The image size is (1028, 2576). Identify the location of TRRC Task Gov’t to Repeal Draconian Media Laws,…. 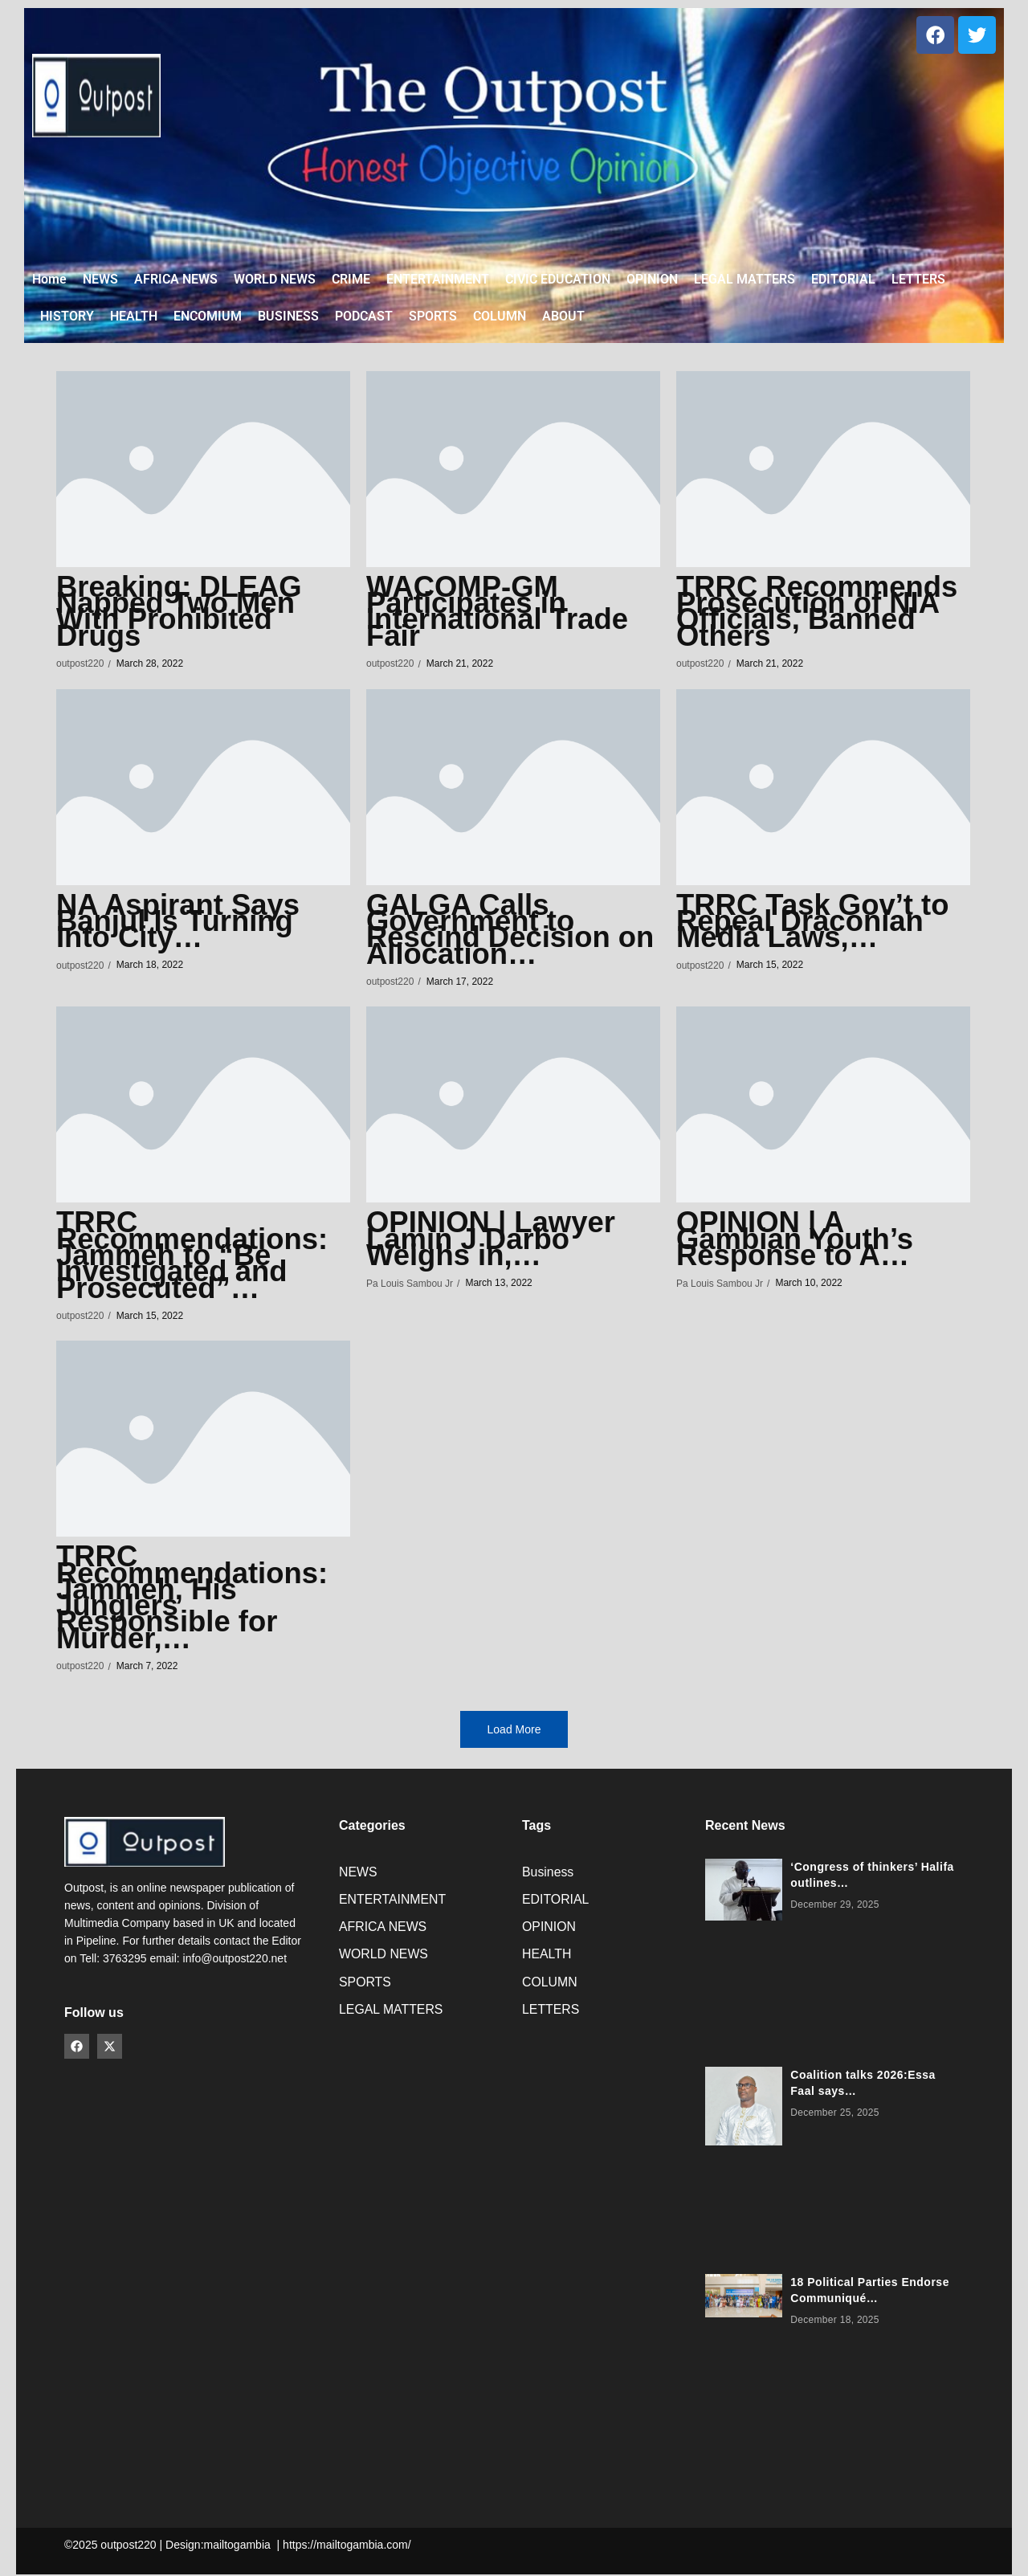
(818, 924).